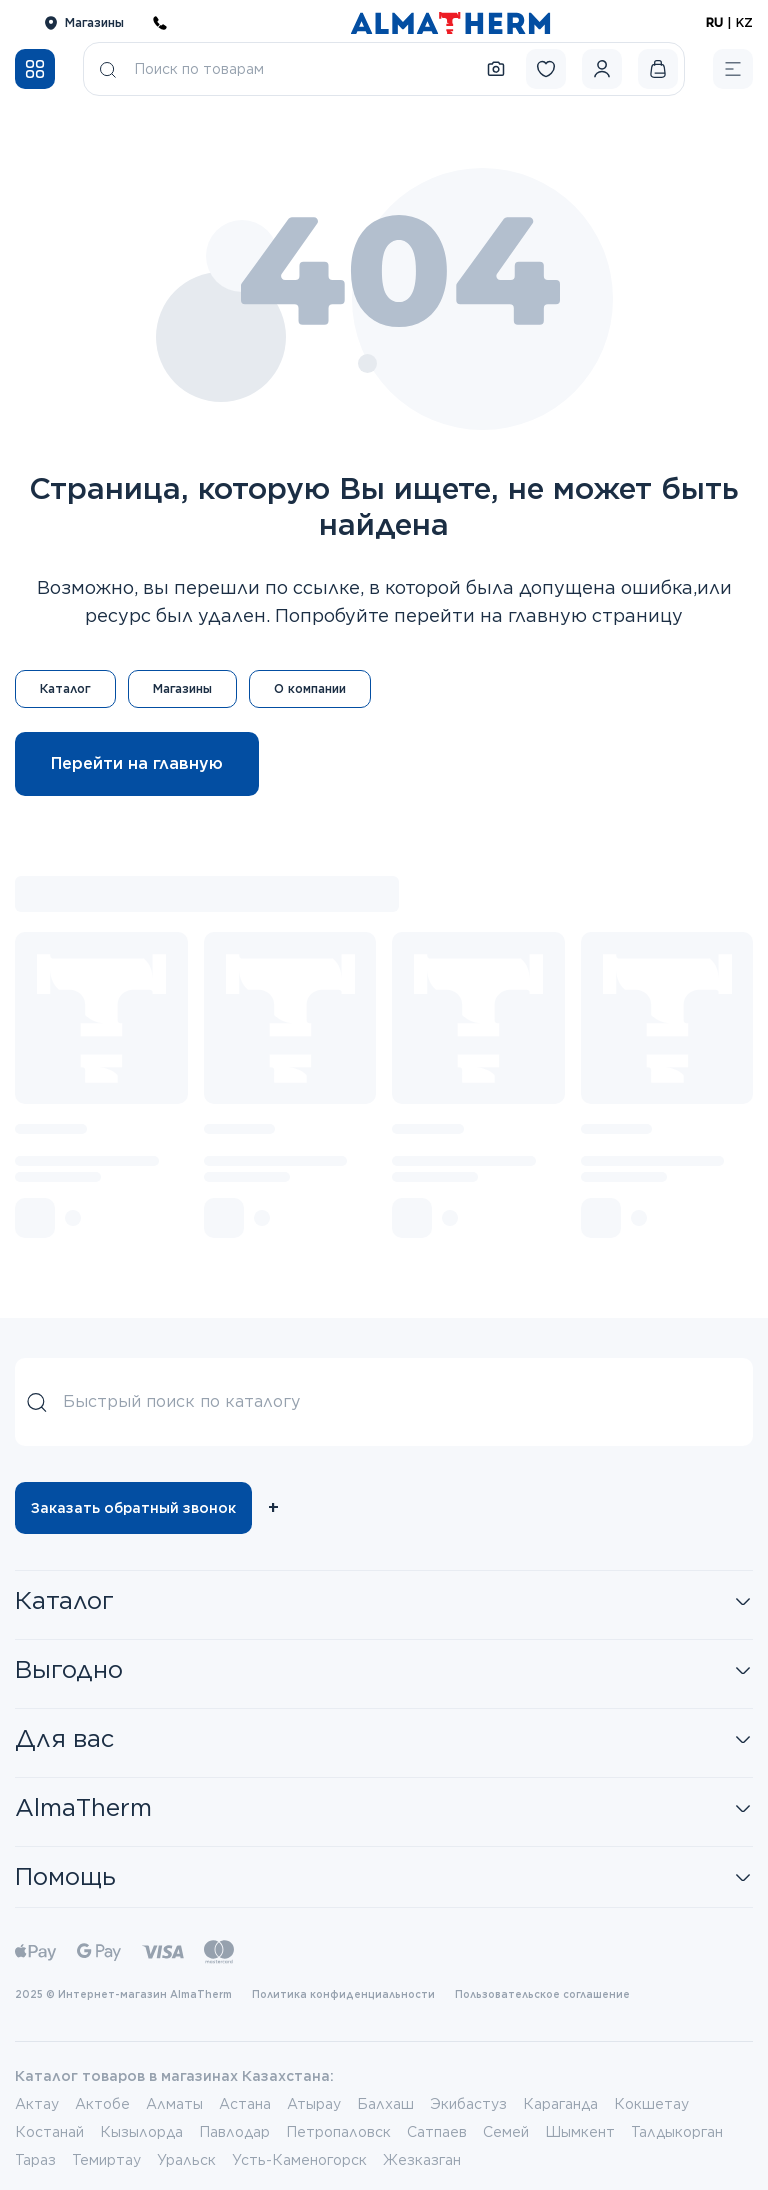 The image size is (768, 2190). I want to click on Тараз, so click(35, 2160).